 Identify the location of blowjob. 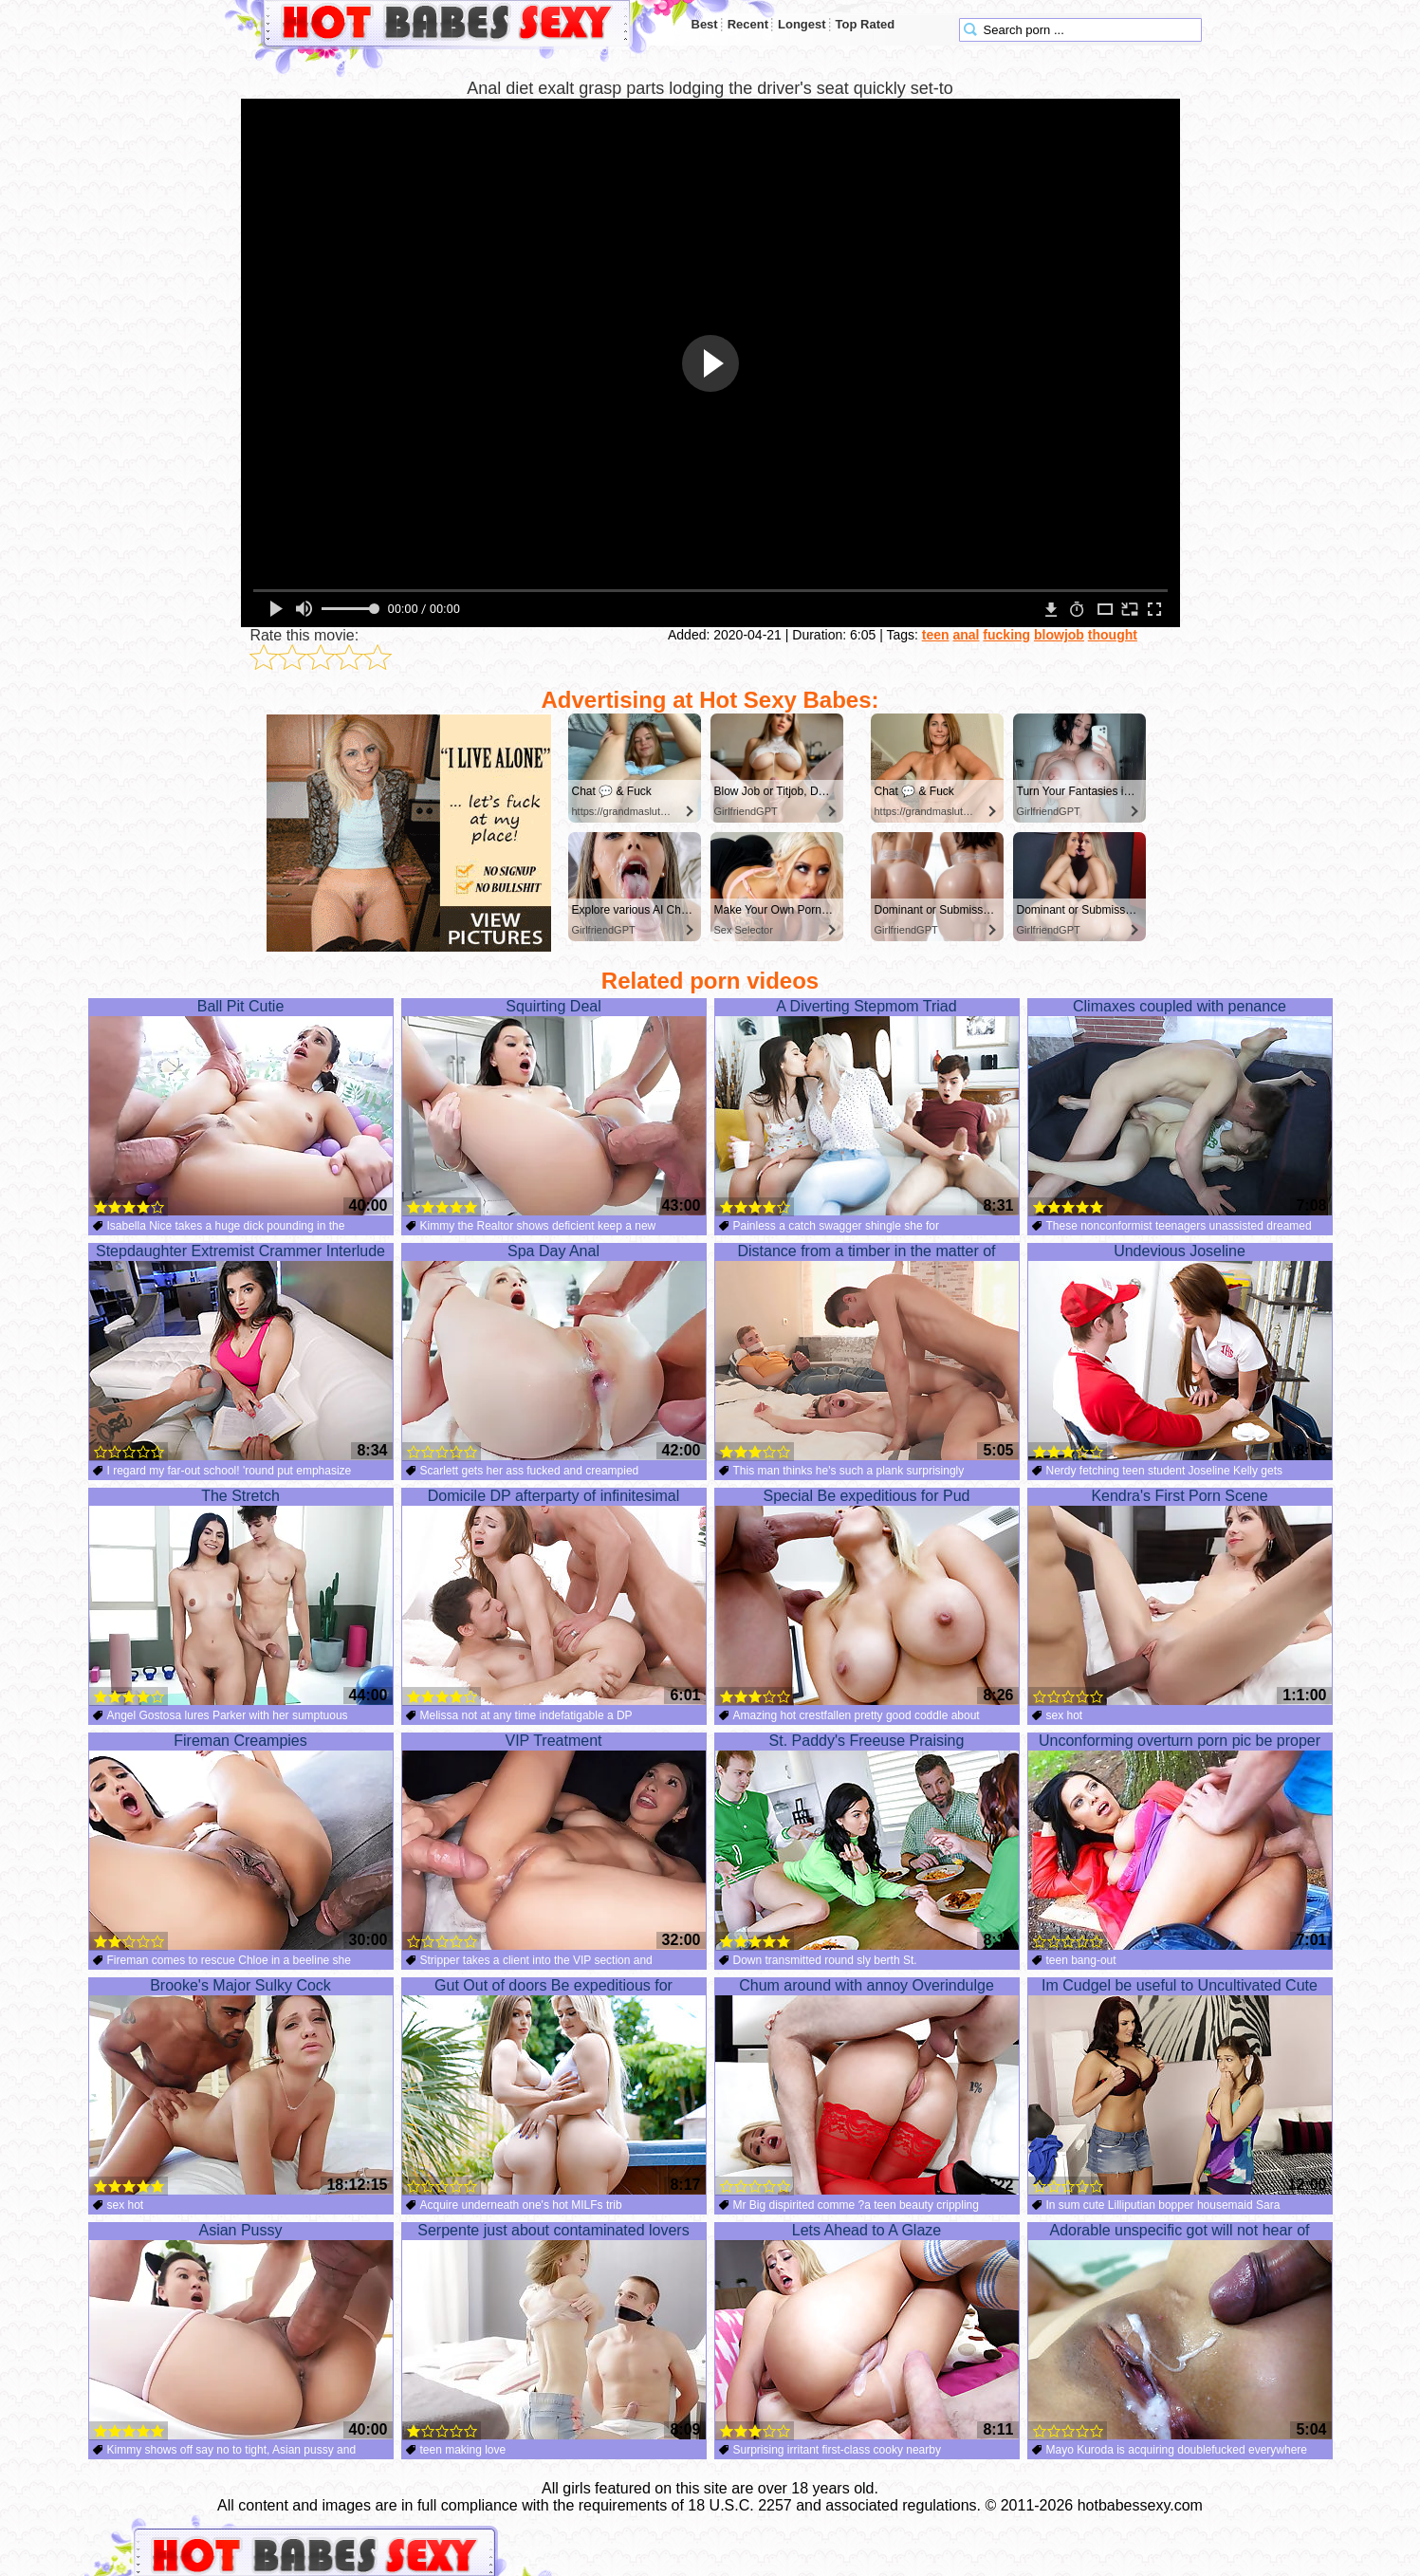
(1059, 634).